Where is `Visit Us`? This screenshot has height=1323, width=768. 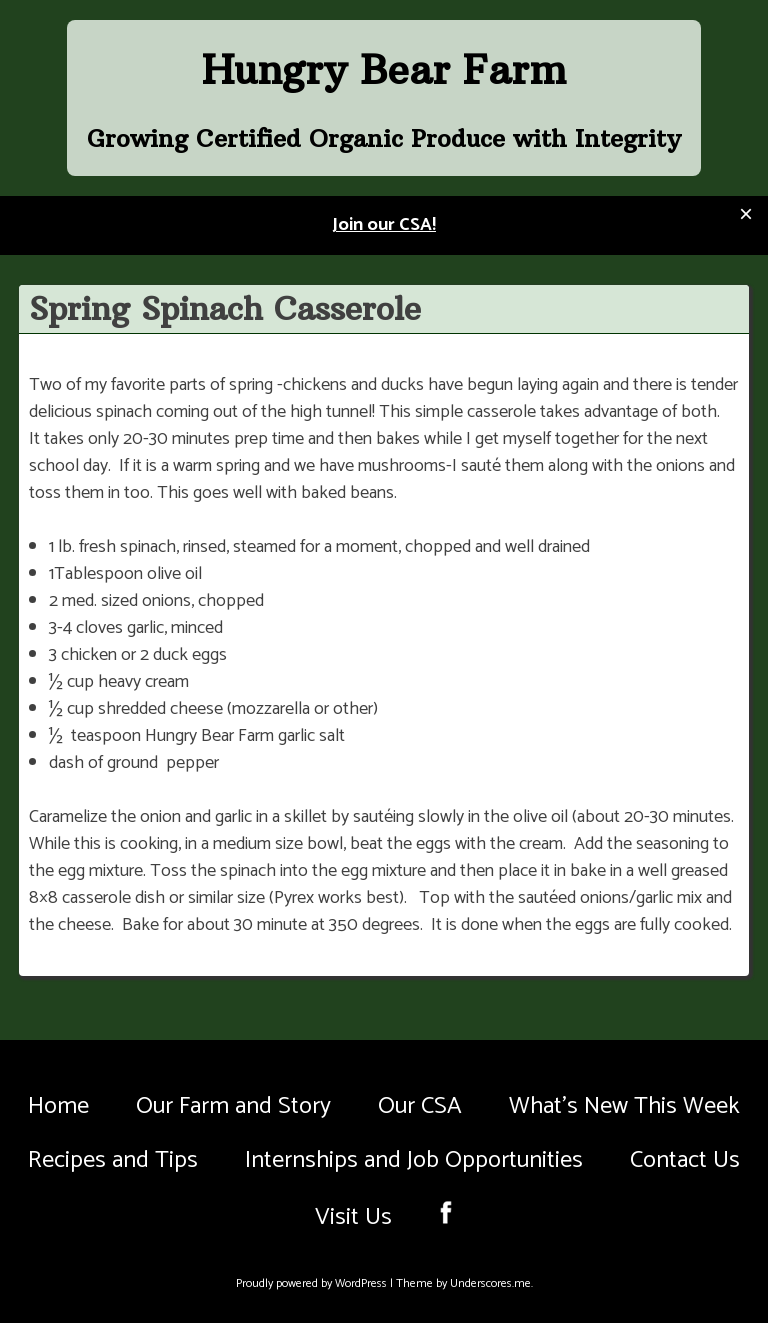 Visit Us is located at coordinates (353, 1217).